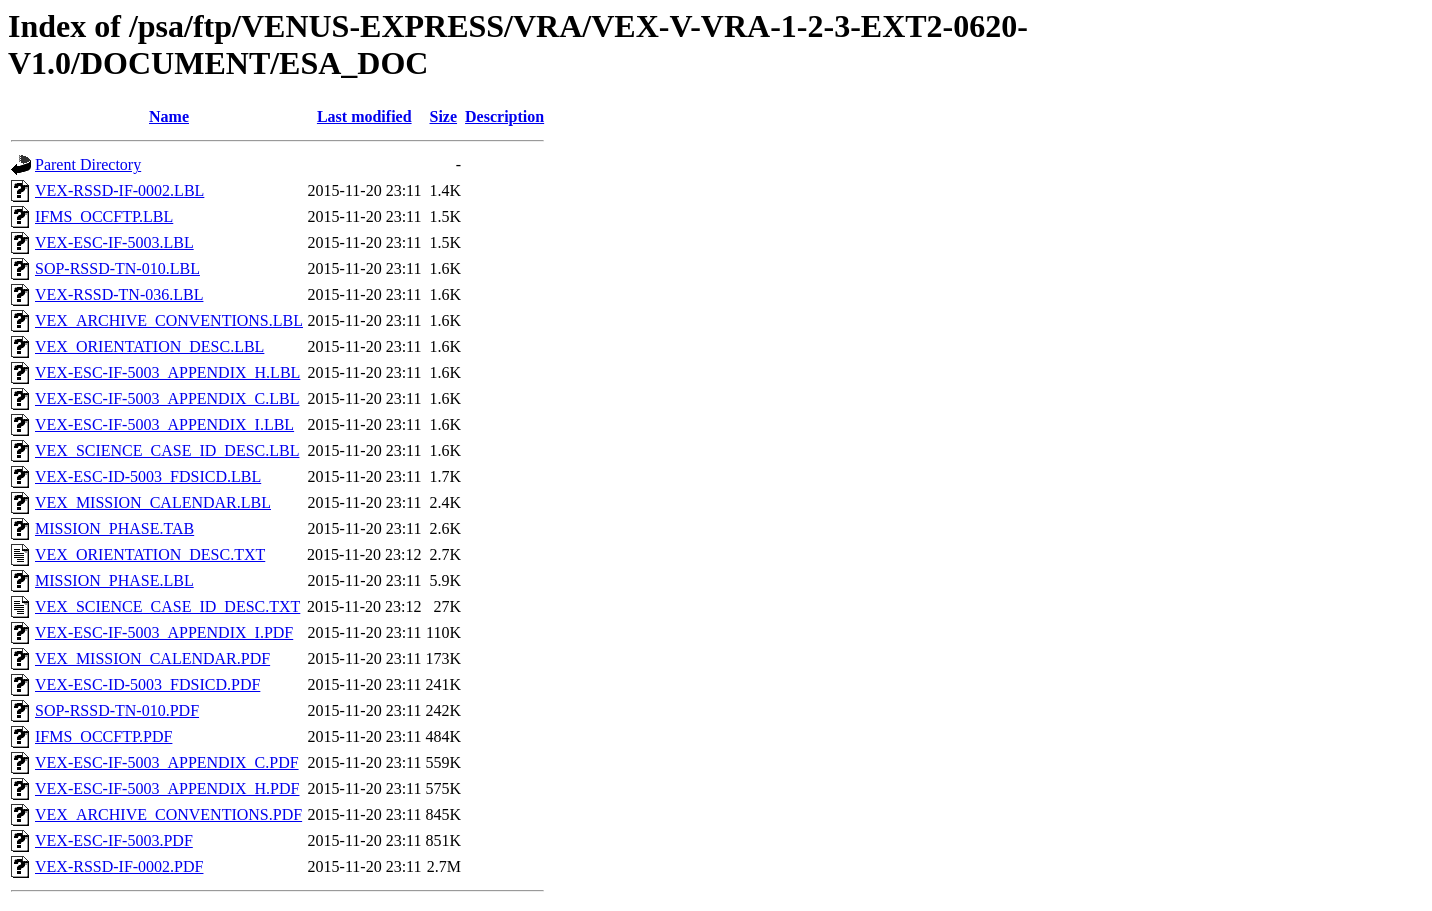 The image size is (1432, 911). What do you see at coordinates (114, 580) in the screenshot?
I see `MISSION_PHASE.LBL` at bounding box center [114, 580].